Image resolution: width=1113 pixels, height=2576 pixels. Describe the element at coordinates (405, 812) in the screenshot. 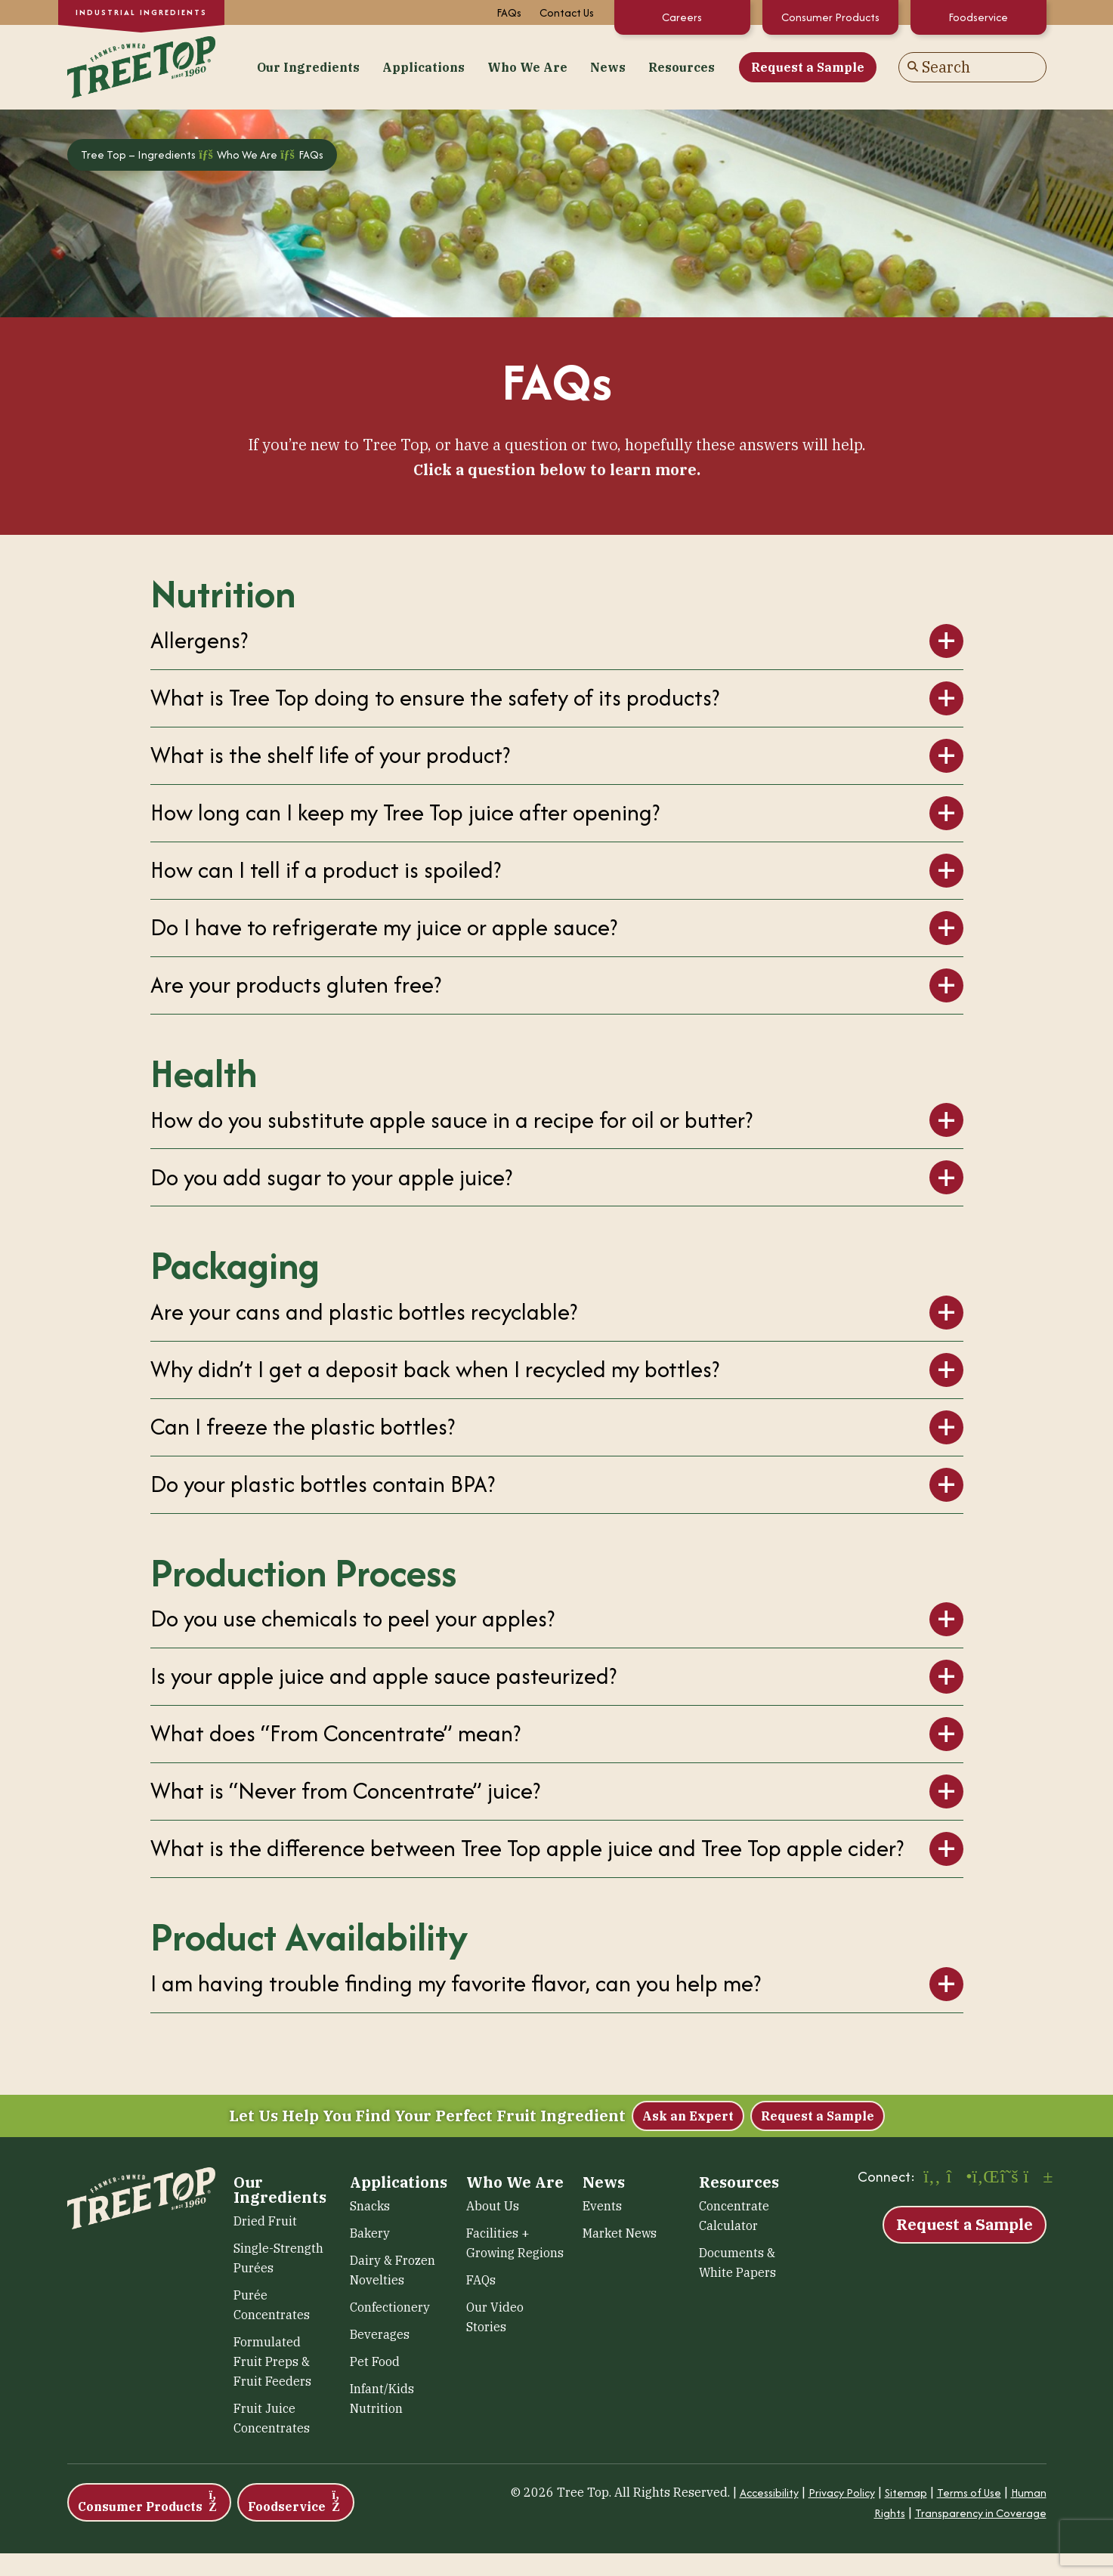

I see `How long can I keep my Tree Top juice after opening?` at that location.